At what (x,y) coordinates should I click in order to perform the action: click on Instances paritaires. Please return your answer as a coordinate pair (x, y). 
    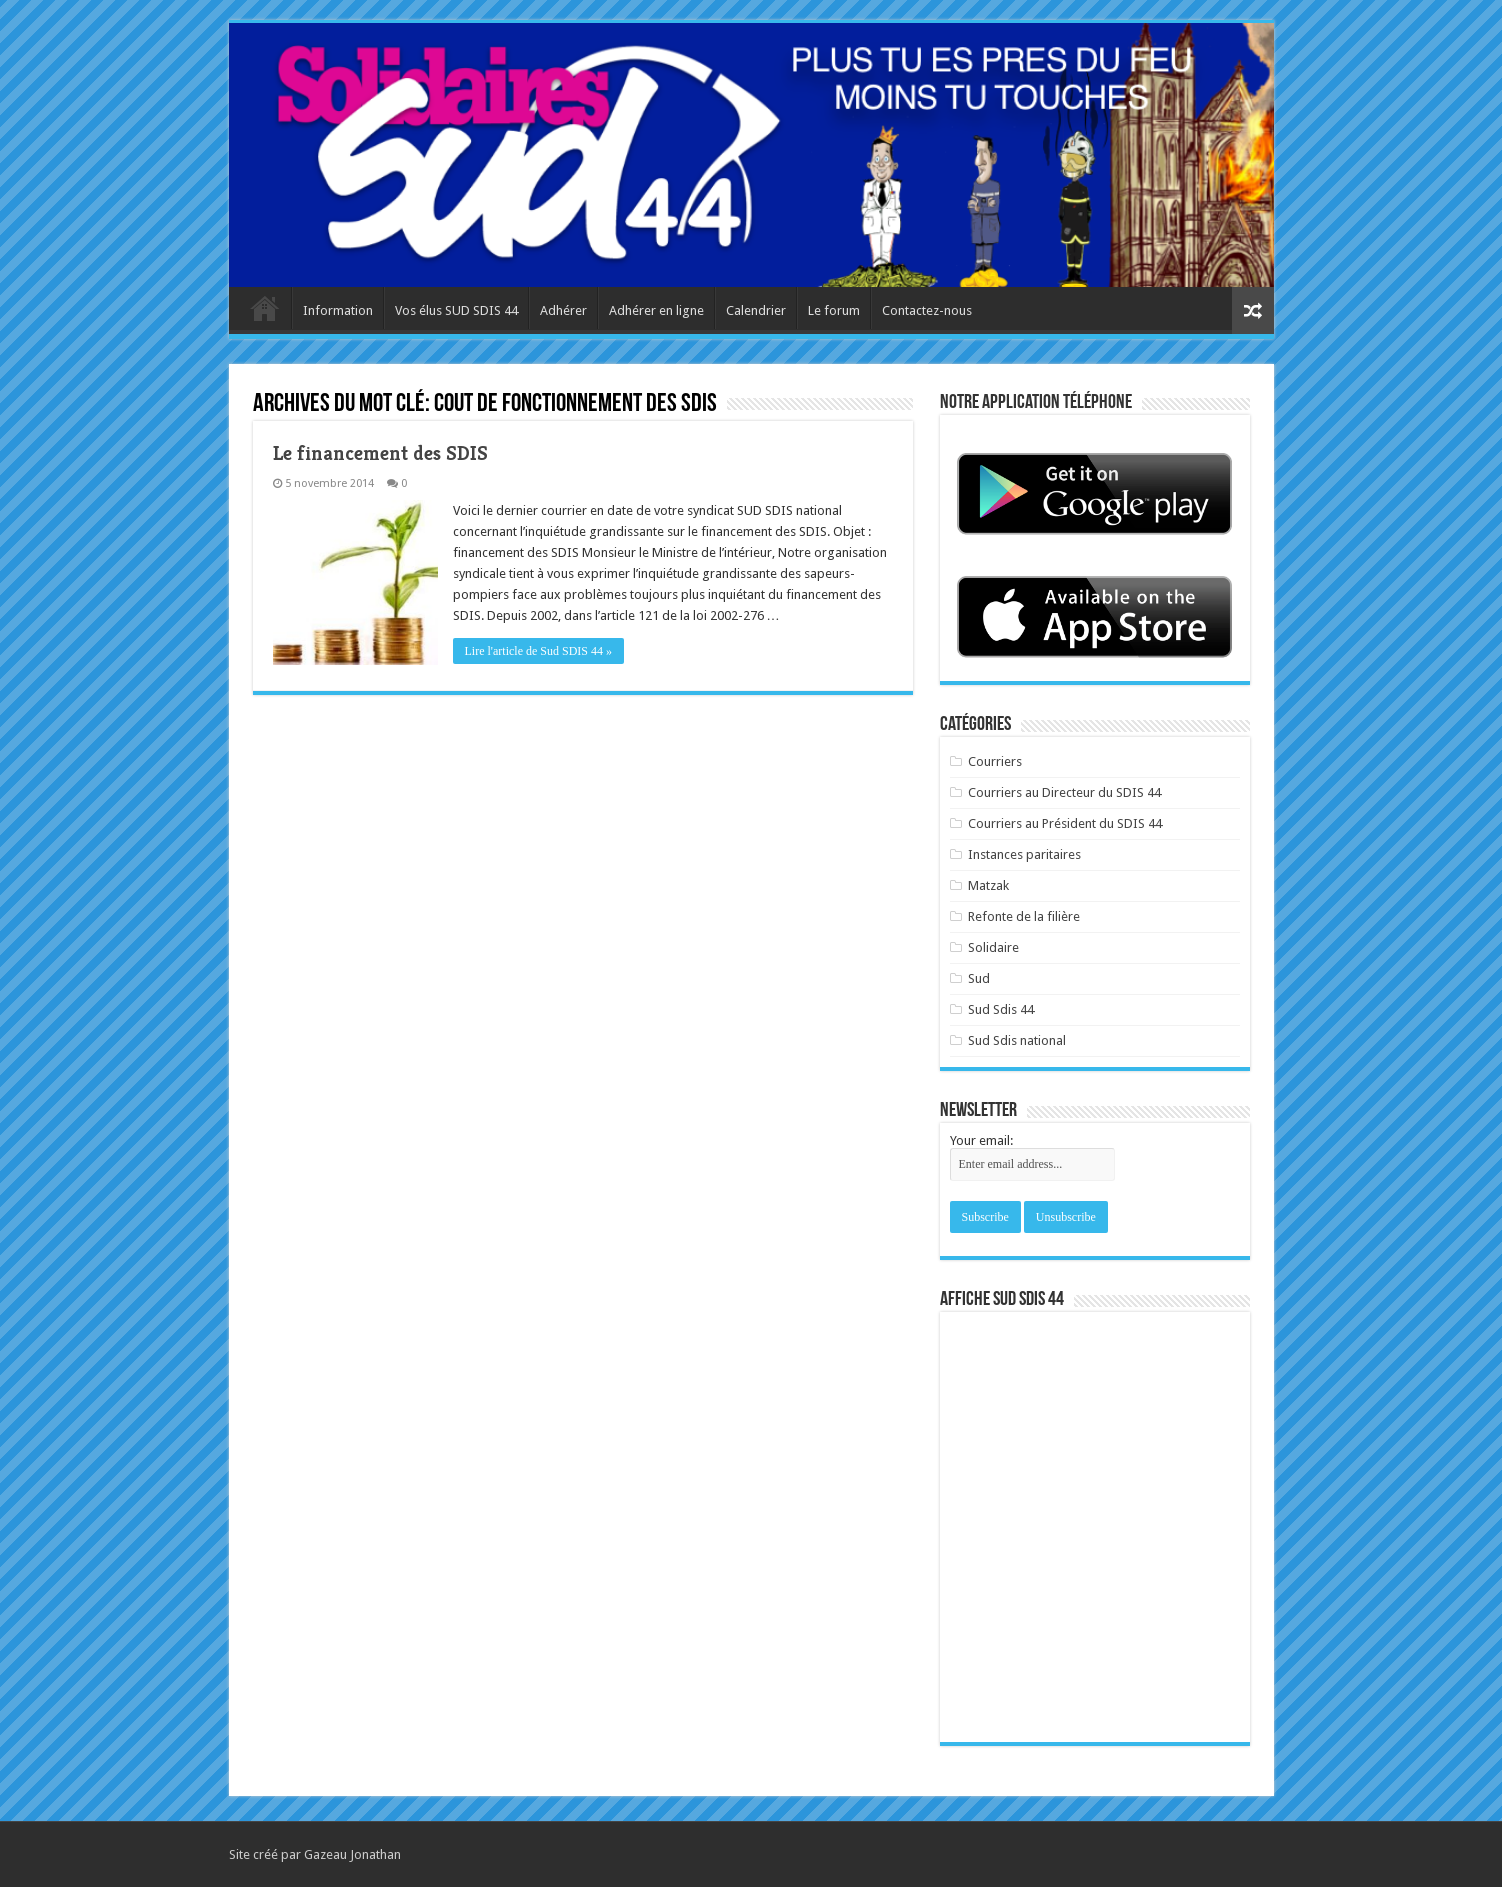
    Looking at the image, I should click on (1024, 854).